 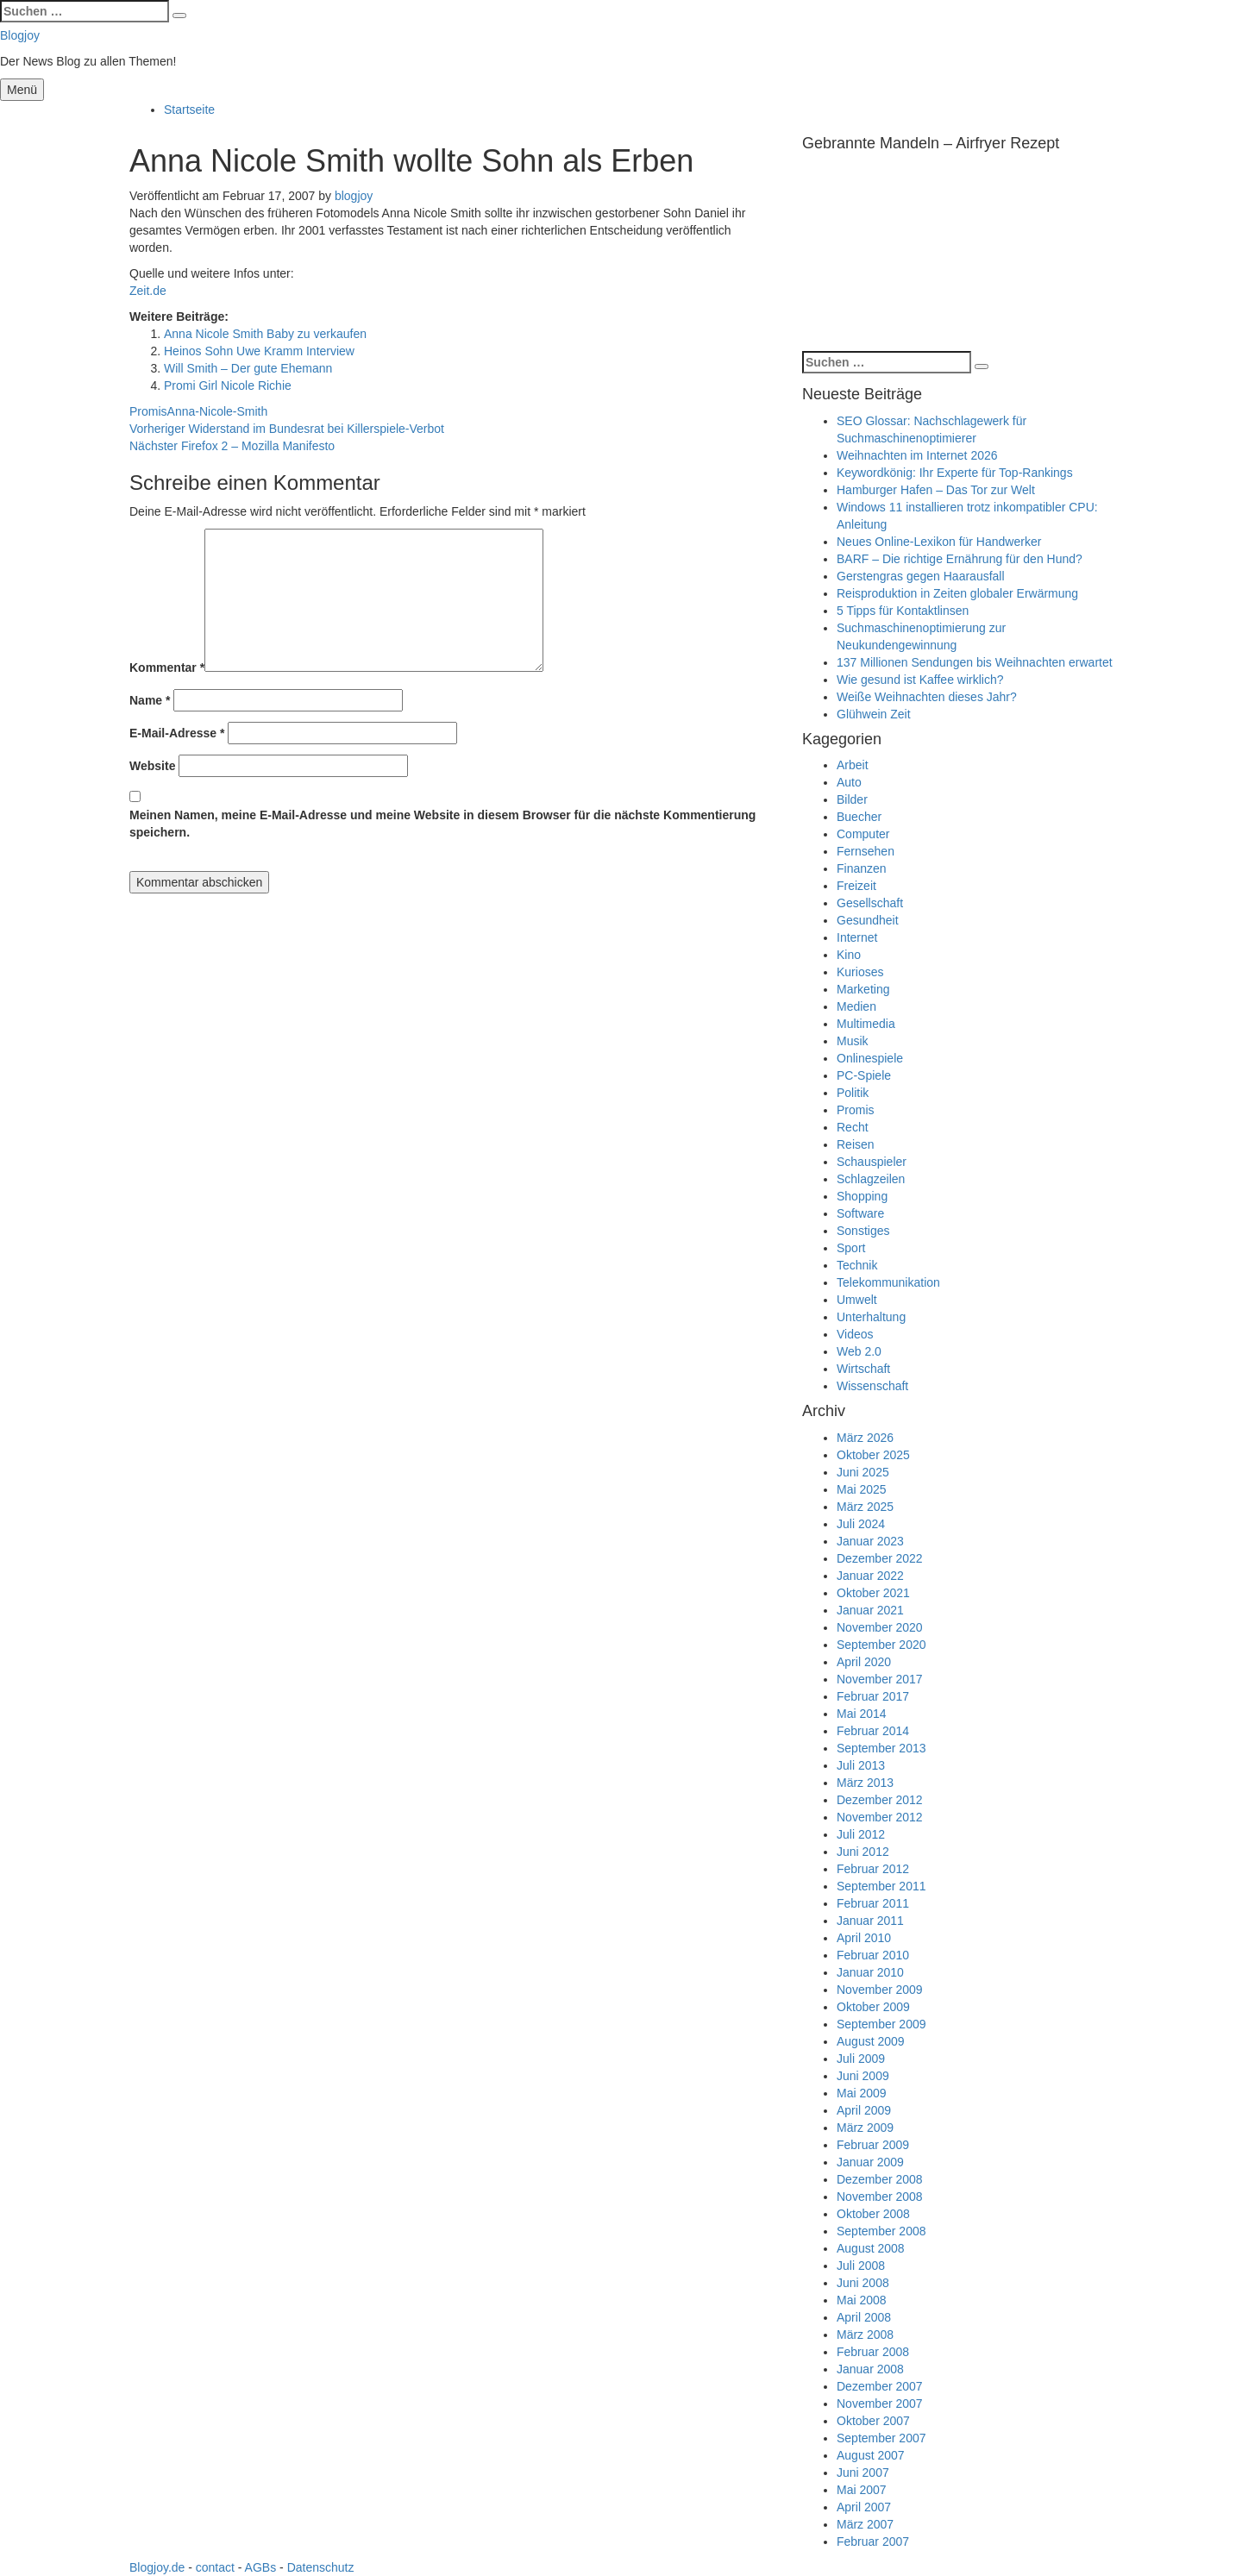 I want to click on April 2009, so click(x=864, y=2110).